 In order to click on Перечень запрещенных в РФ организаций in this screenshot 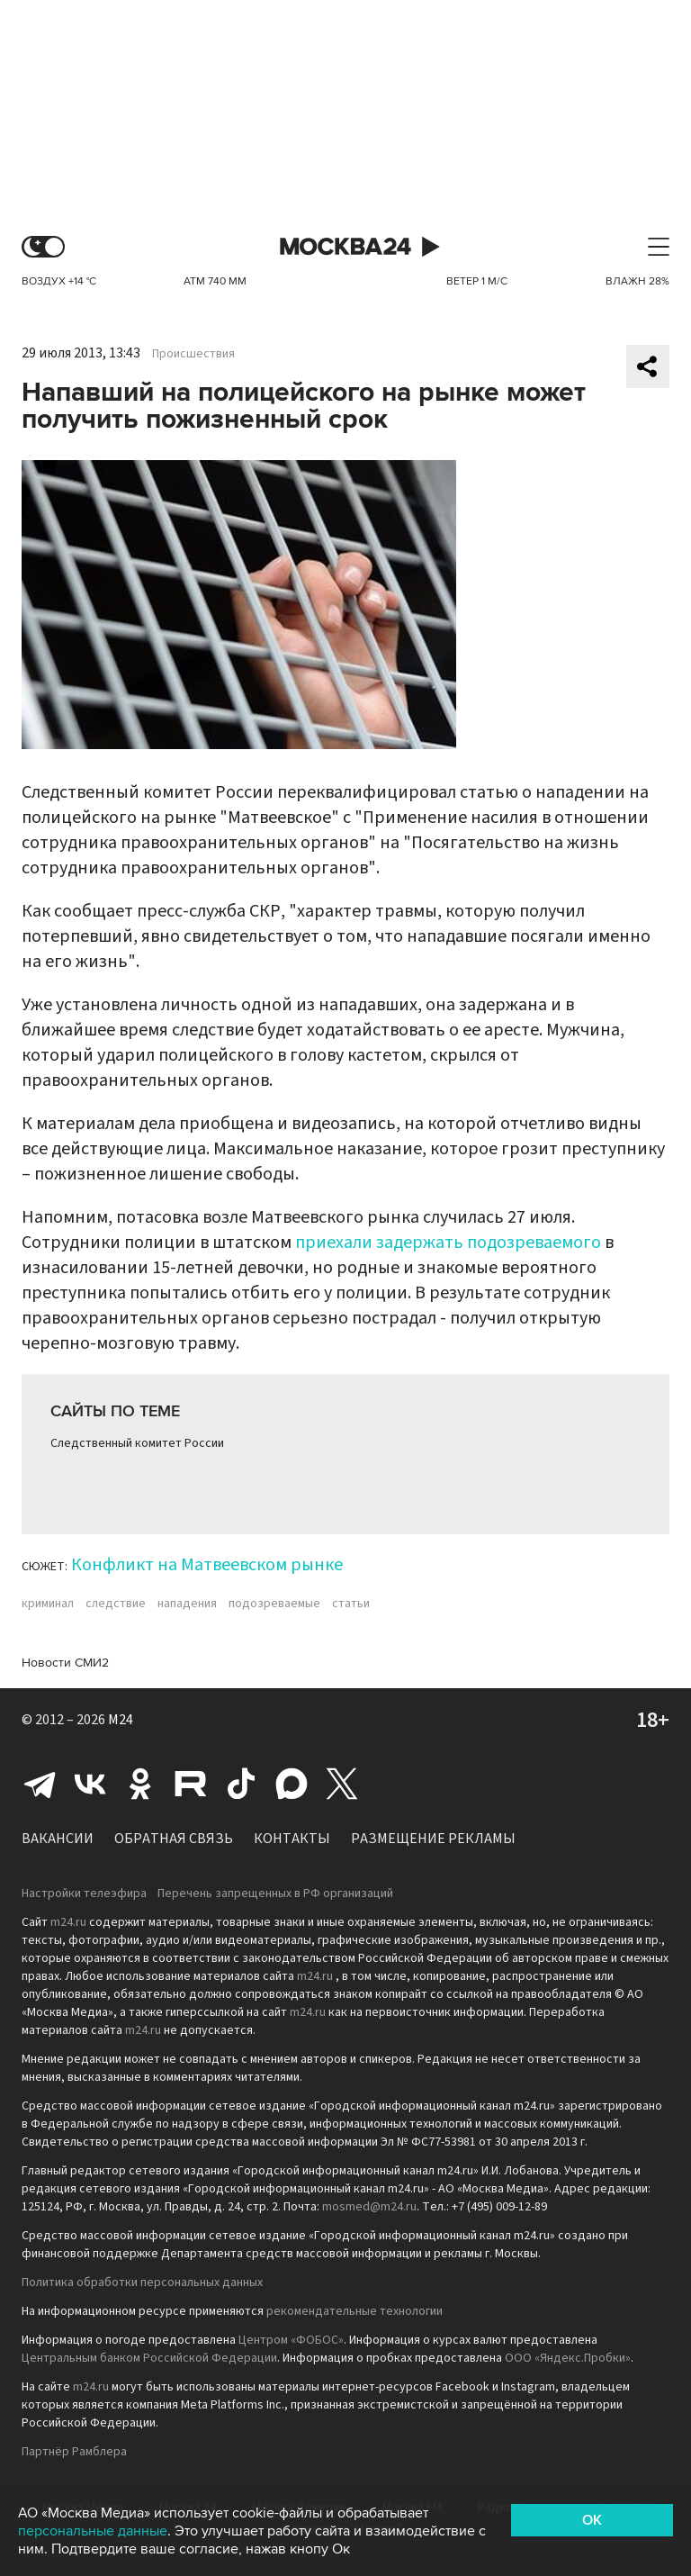, I will do `click(275, 1894)`.